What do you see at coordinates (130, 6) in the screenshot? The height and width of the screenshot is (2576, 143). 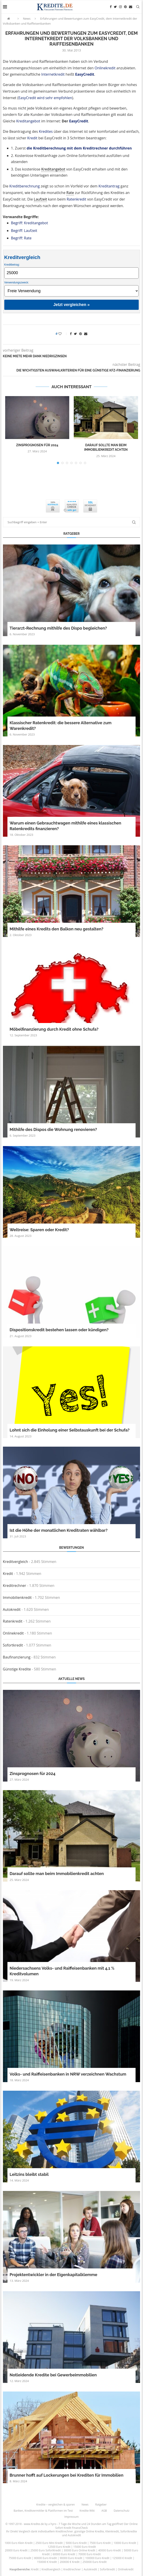 I see `[Email]` at bounding box center [130, 6].